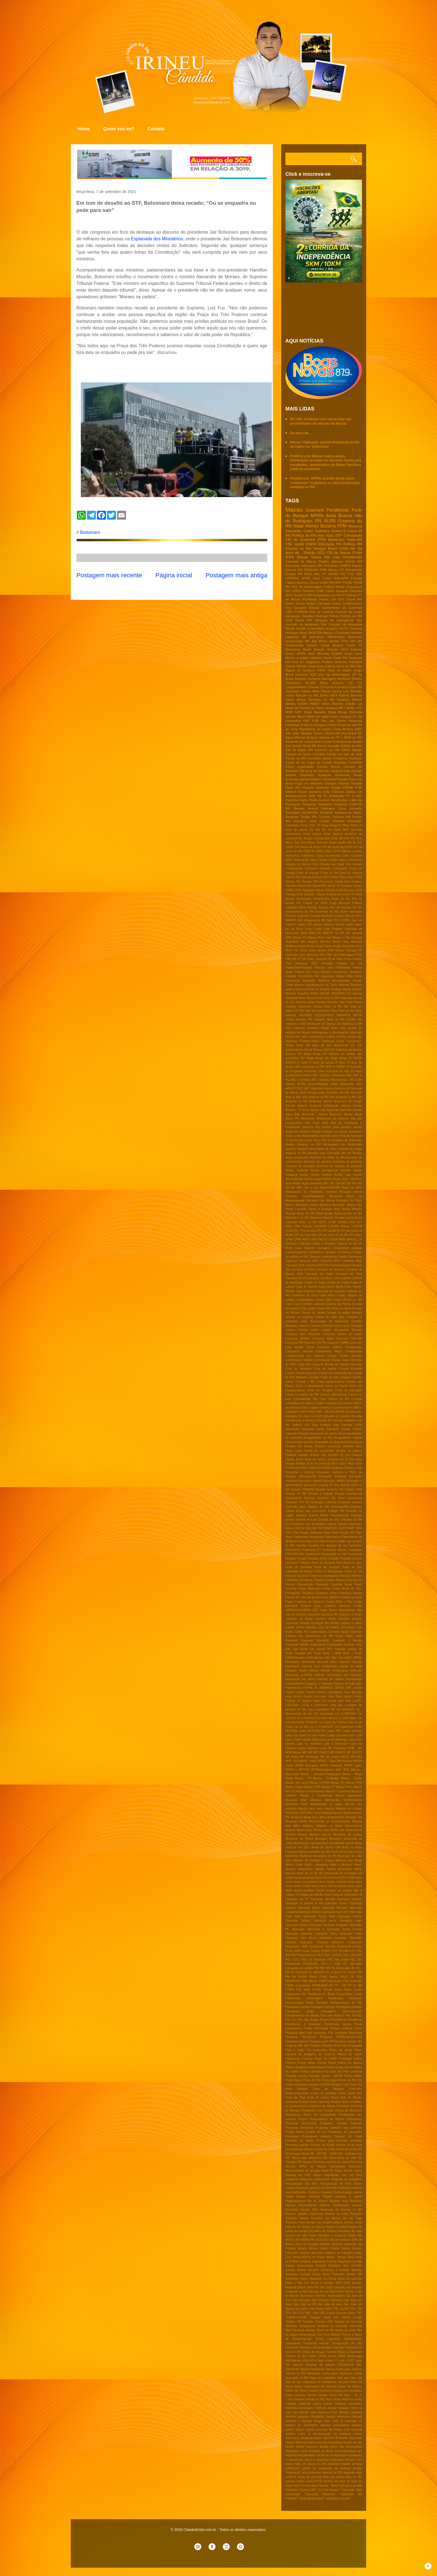 The image size is (437, 2576). Describe the element at coordinates (308, 1222) in the screenshot. I see `CACs no RN` at that location.